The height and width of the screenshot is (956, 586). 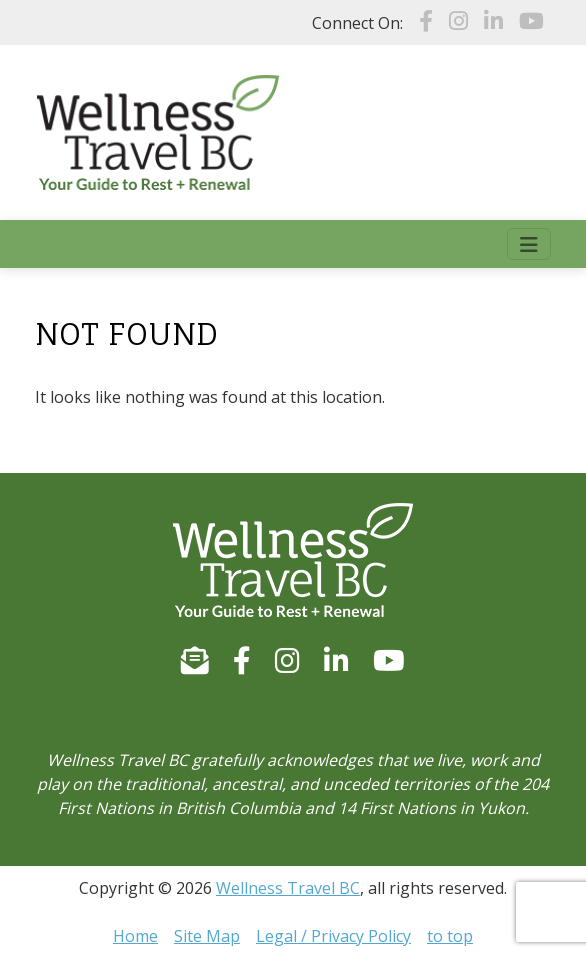 What do you see at coordinates (529, 244) in the screenshot?
I see `[Toggle navigation]` at bounding box center [529, 244].